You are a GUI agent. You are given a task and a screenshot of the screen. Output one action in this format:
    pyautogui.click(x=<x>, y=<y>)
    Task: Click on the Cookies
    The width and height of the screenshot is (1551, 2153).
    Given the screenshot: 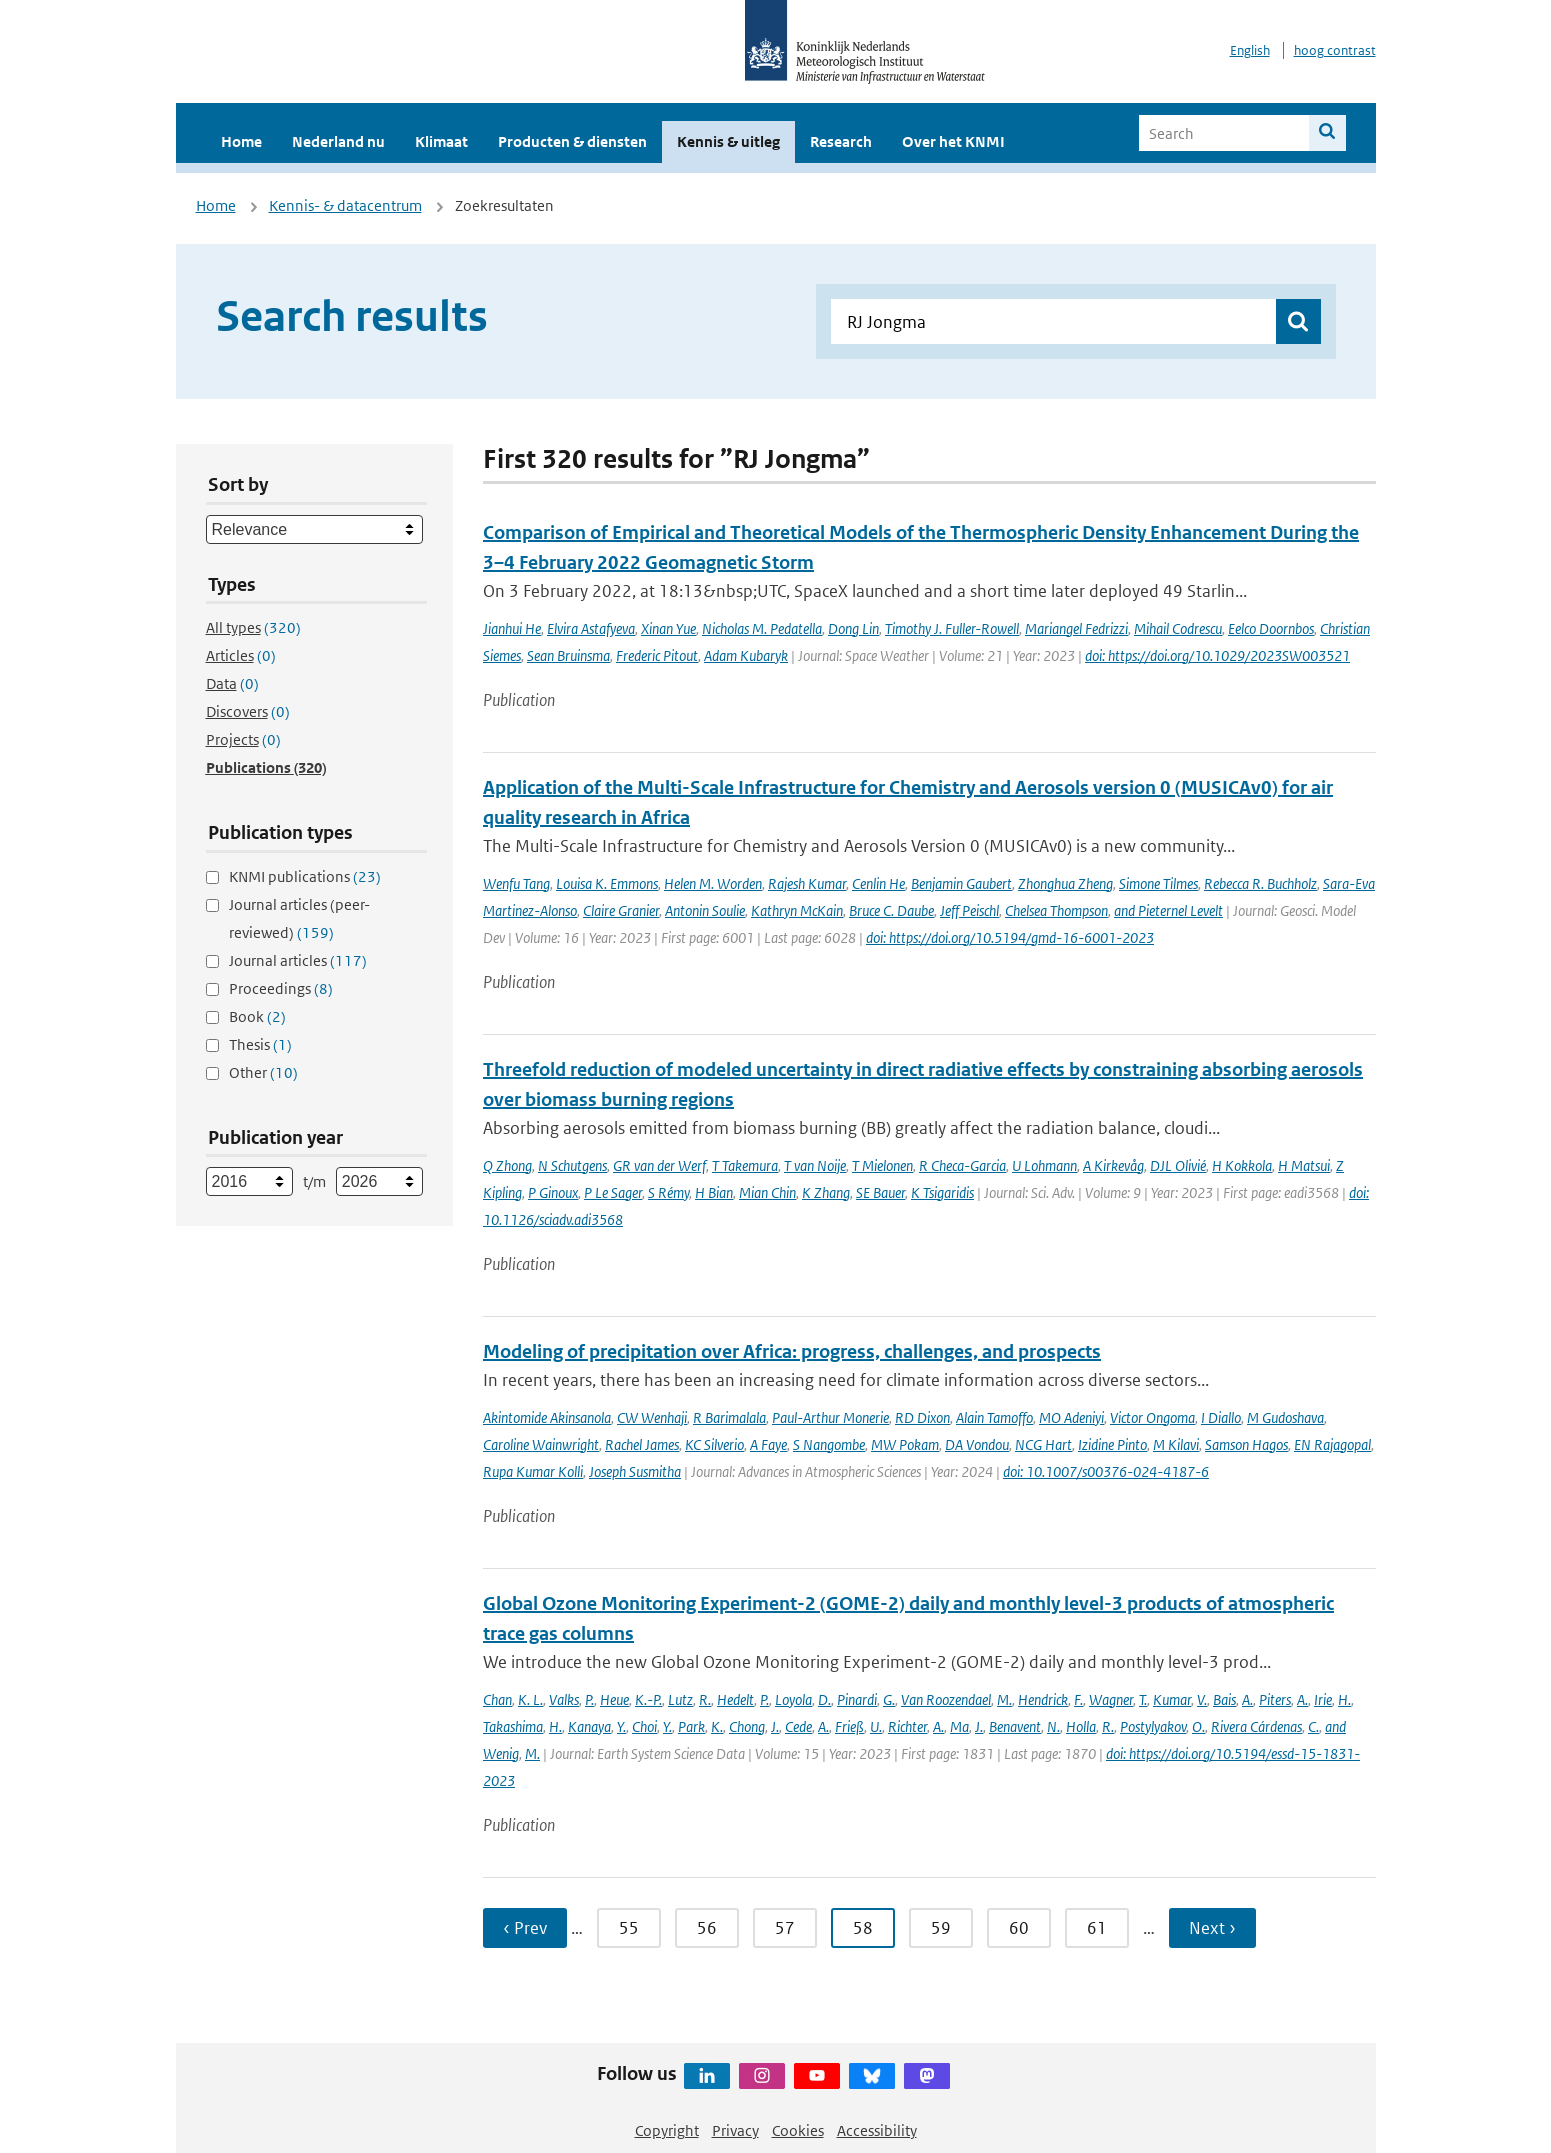 What is the action you would take?
    pyautogui.click(x=798, y=2130)
    